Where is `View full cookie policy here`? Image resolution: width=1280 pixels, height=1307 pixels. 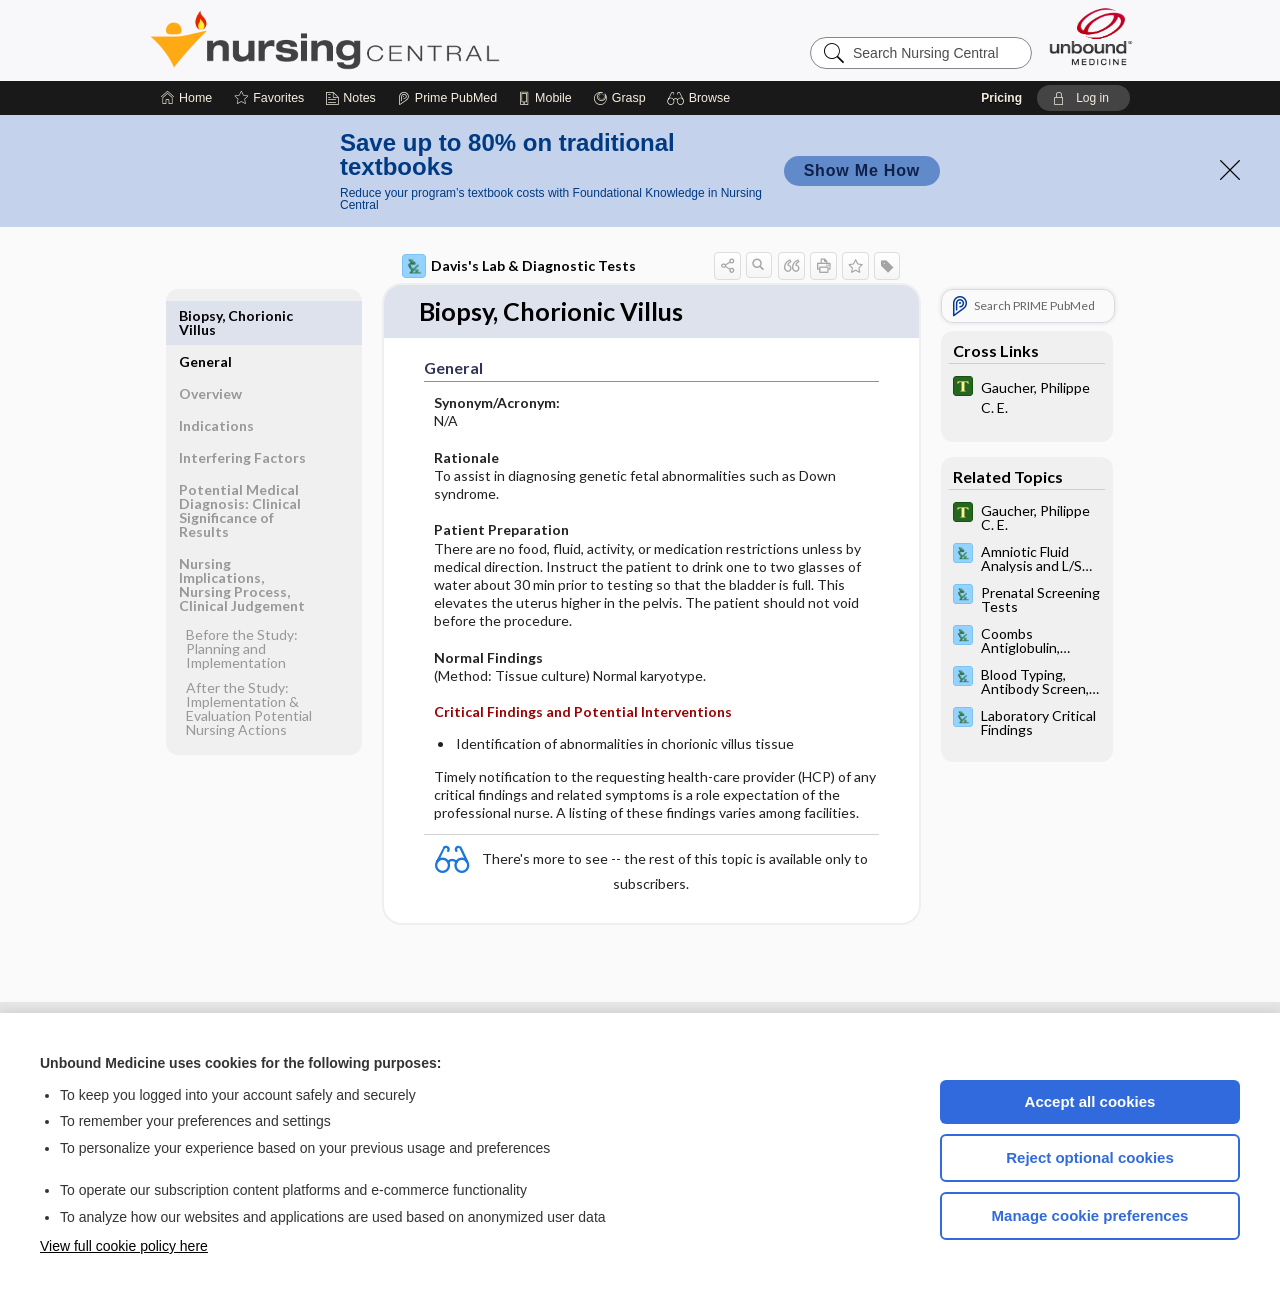 View full cookie policy here is located at coordinates (124, 1246).